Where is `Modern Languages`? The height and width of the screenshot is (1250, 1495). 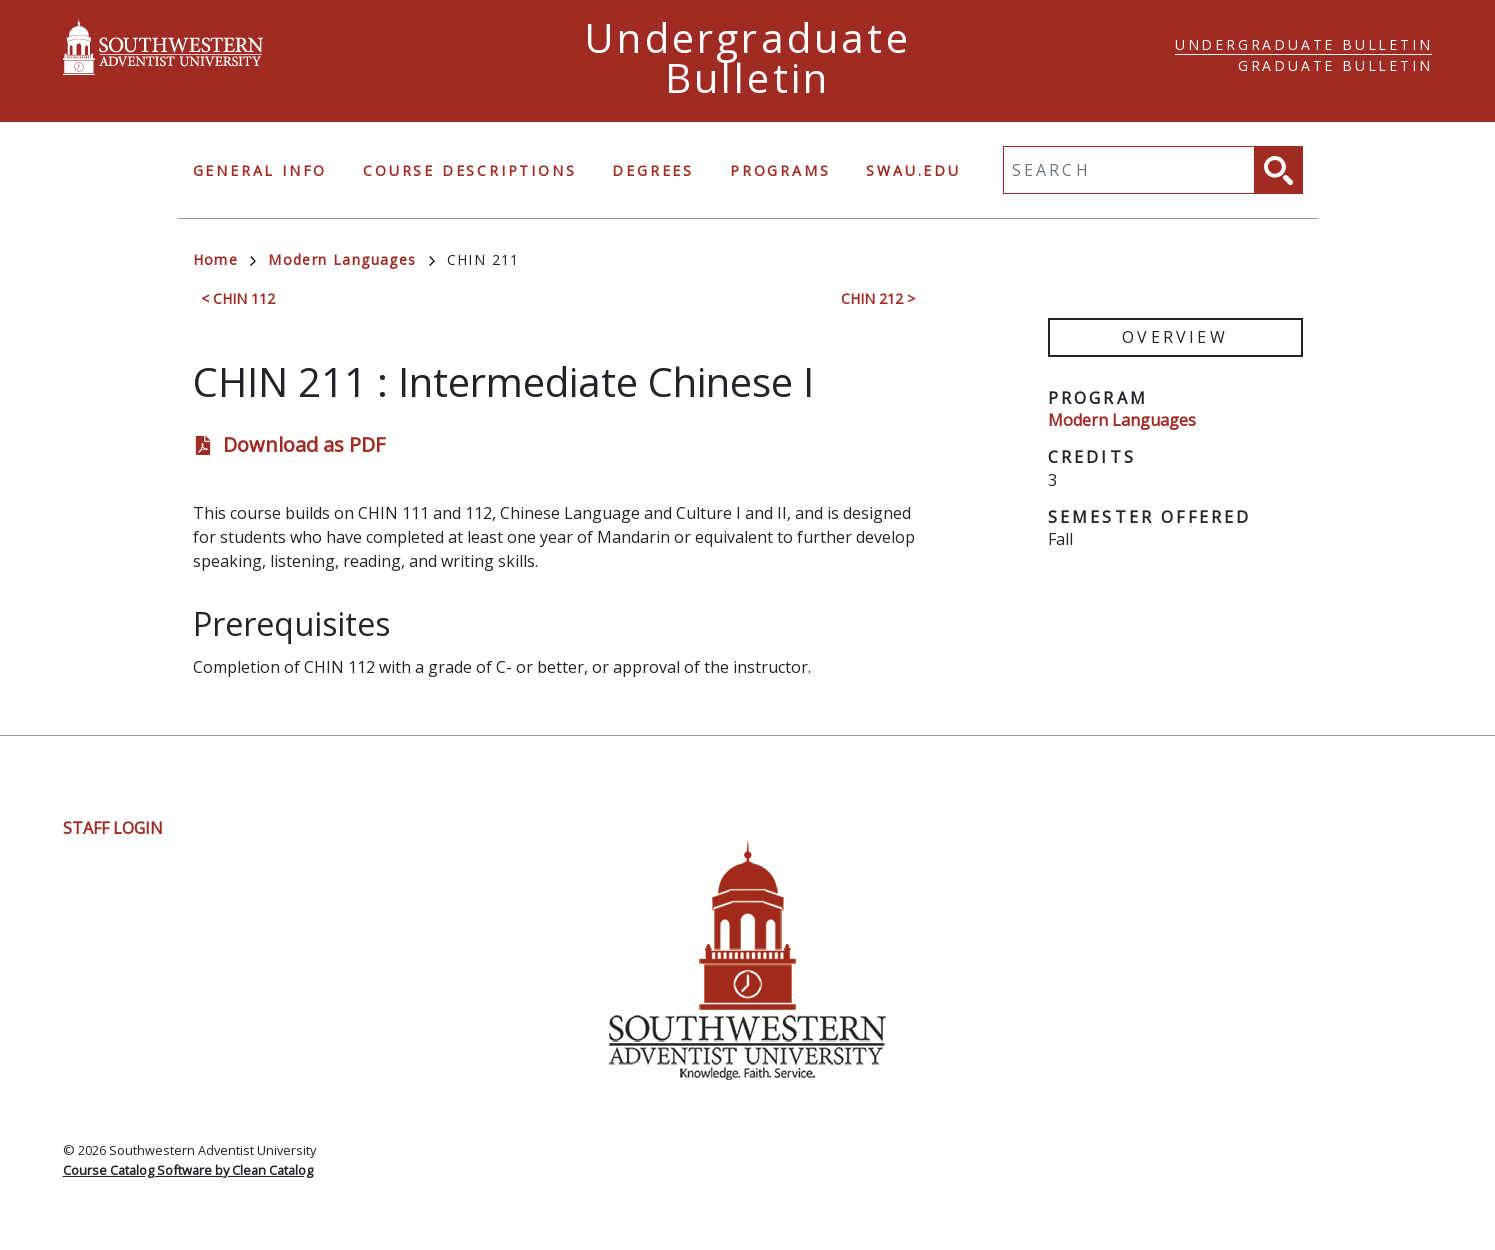
Modern Languages is located at coordinates (351, 259).